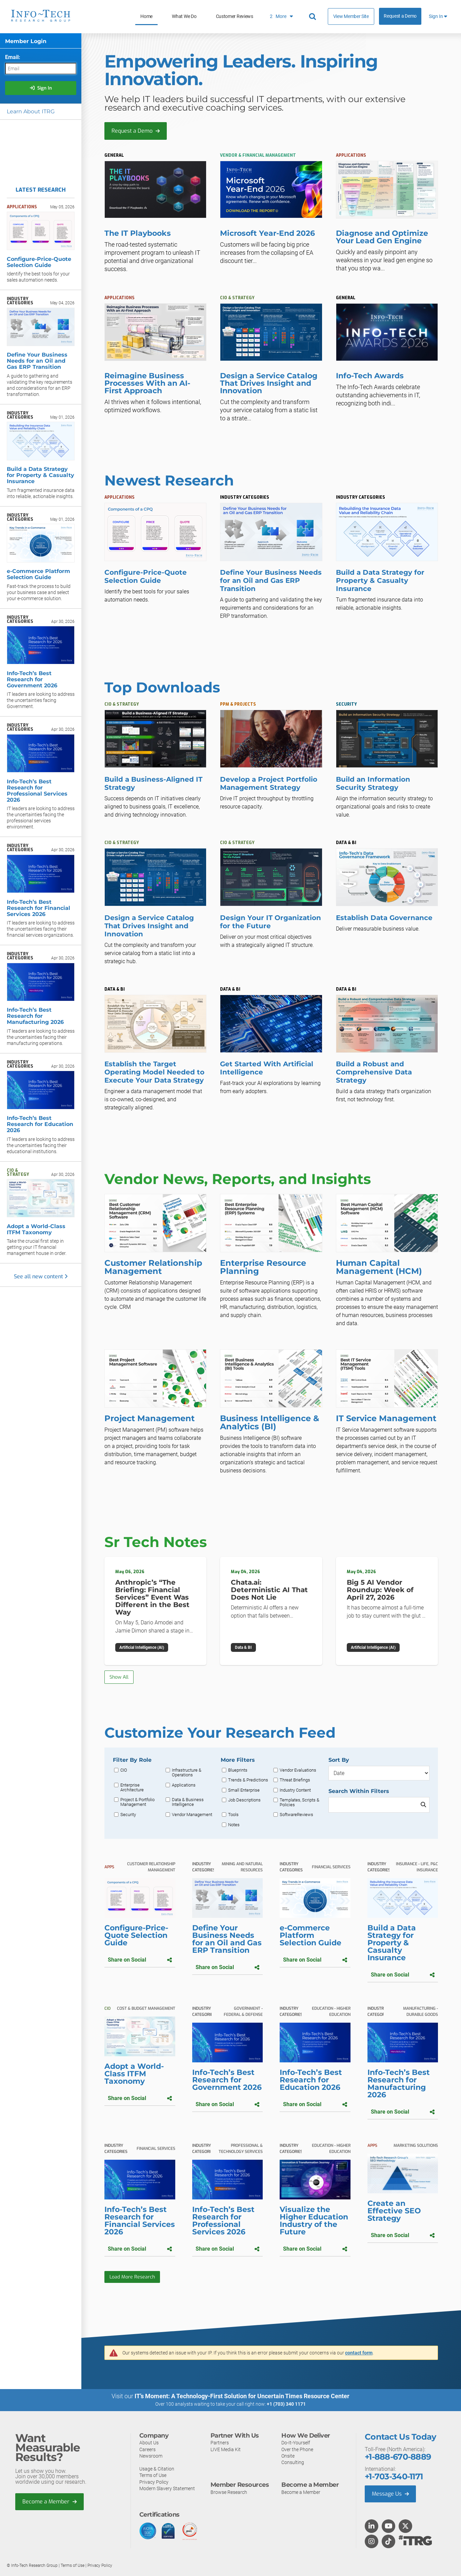 The height and width of the screenshot is (2576, 461). Describe the element at coordinates (438, 16) in the screenshot. I see `Sign In [button]` at that location.